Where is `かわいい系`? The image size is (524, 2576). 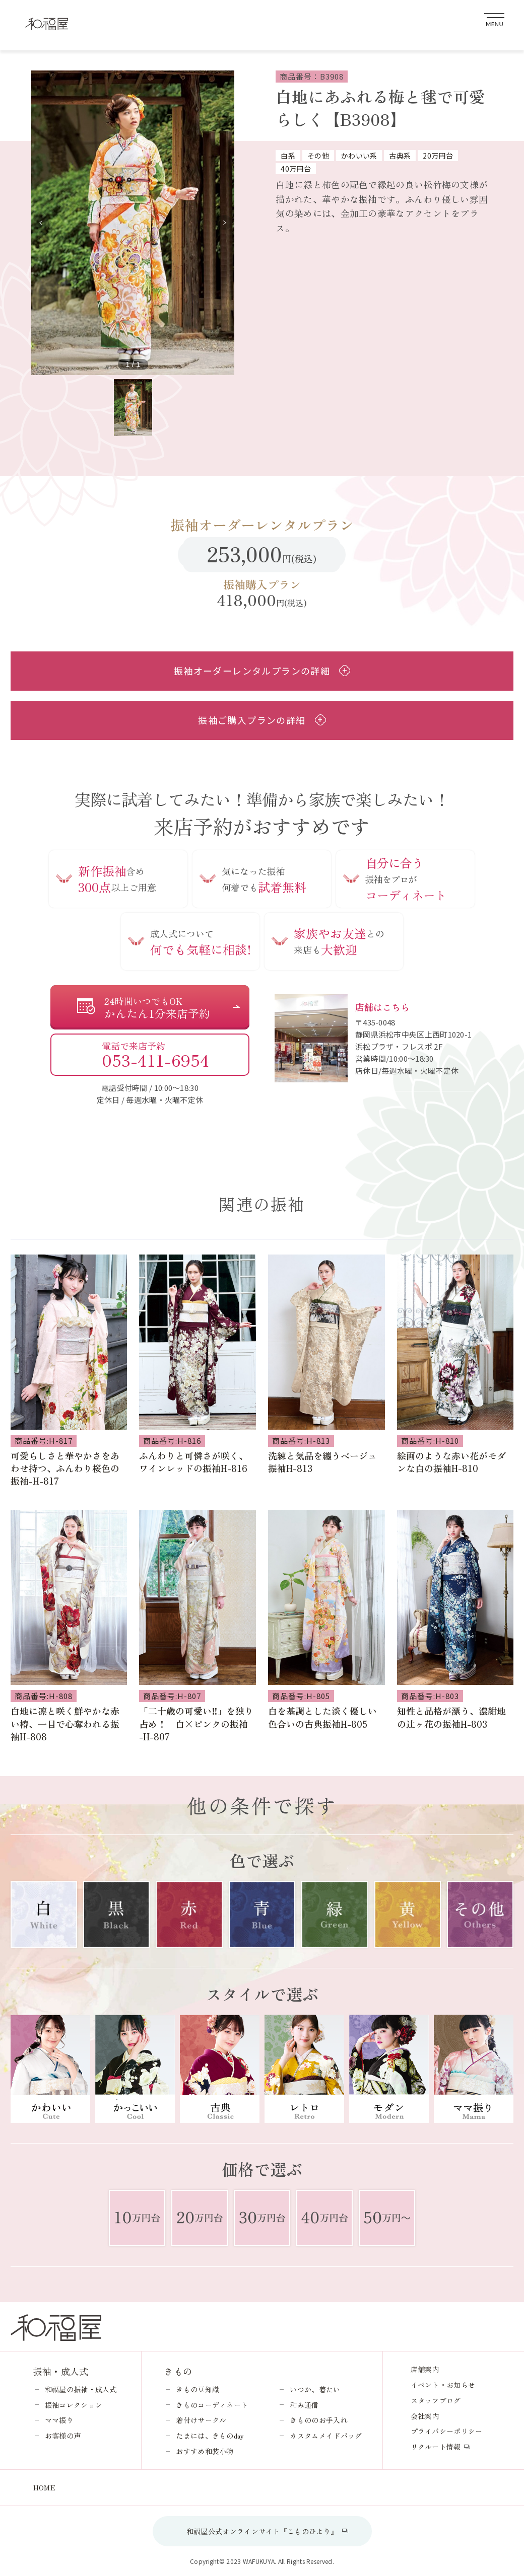
かわいい系 is located at coordinates (359, 156).